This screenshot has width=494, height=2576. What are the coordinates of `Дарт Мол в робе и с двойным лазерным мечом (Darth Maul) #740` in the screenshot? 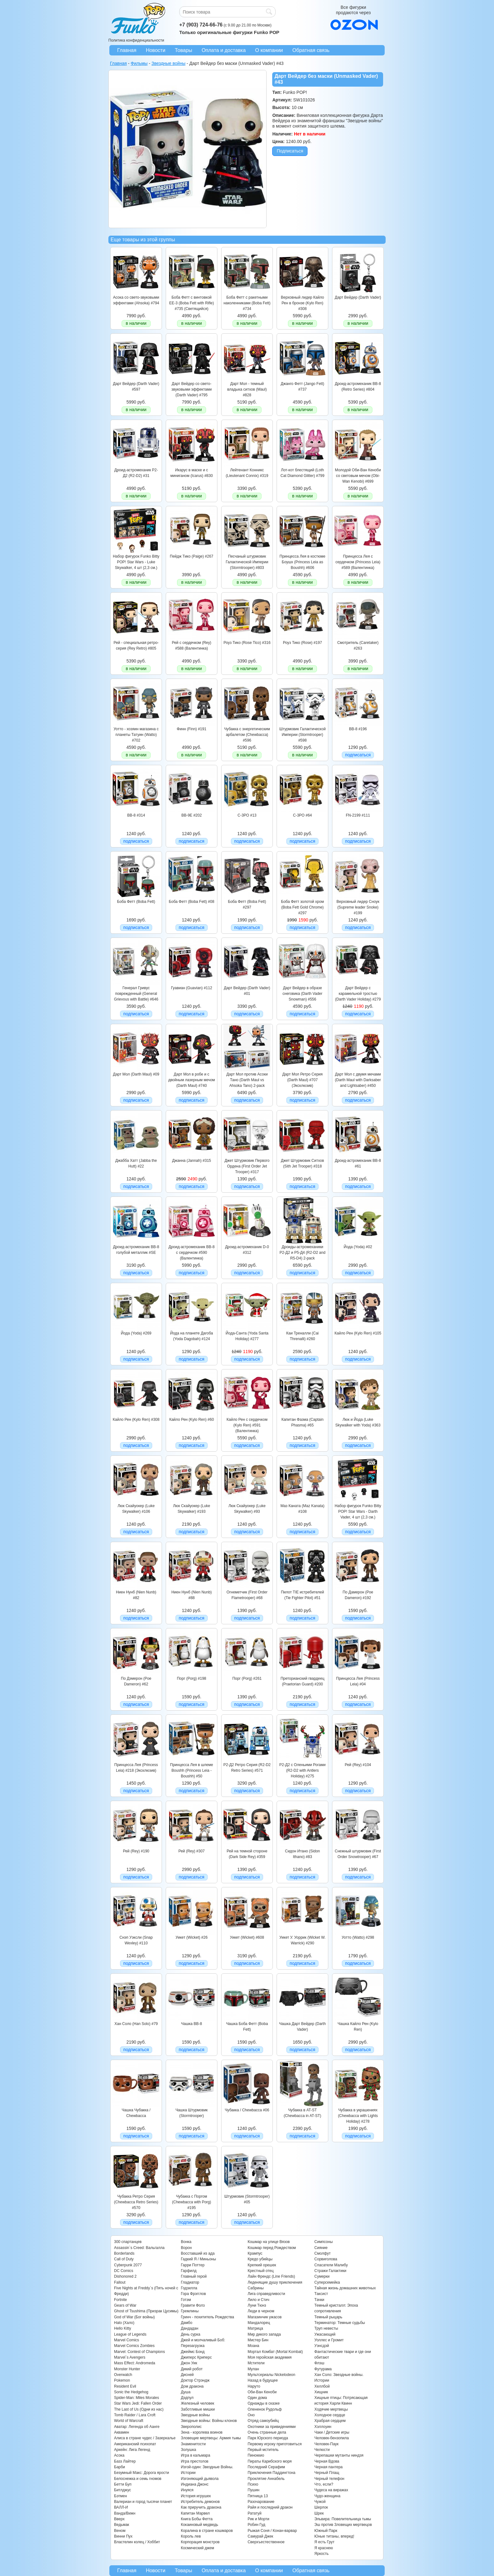 It's located at (191, 1080).